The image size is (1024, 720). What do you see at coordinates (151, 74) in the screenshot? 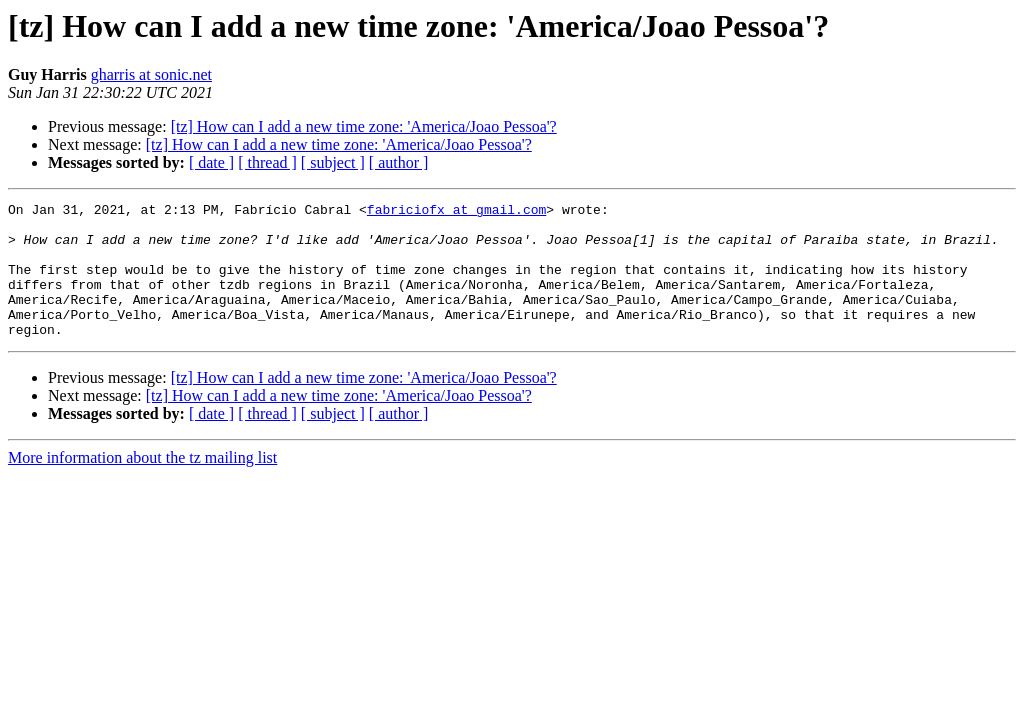
I see `gharris at sonic.net` at bounding box center [151, 74].